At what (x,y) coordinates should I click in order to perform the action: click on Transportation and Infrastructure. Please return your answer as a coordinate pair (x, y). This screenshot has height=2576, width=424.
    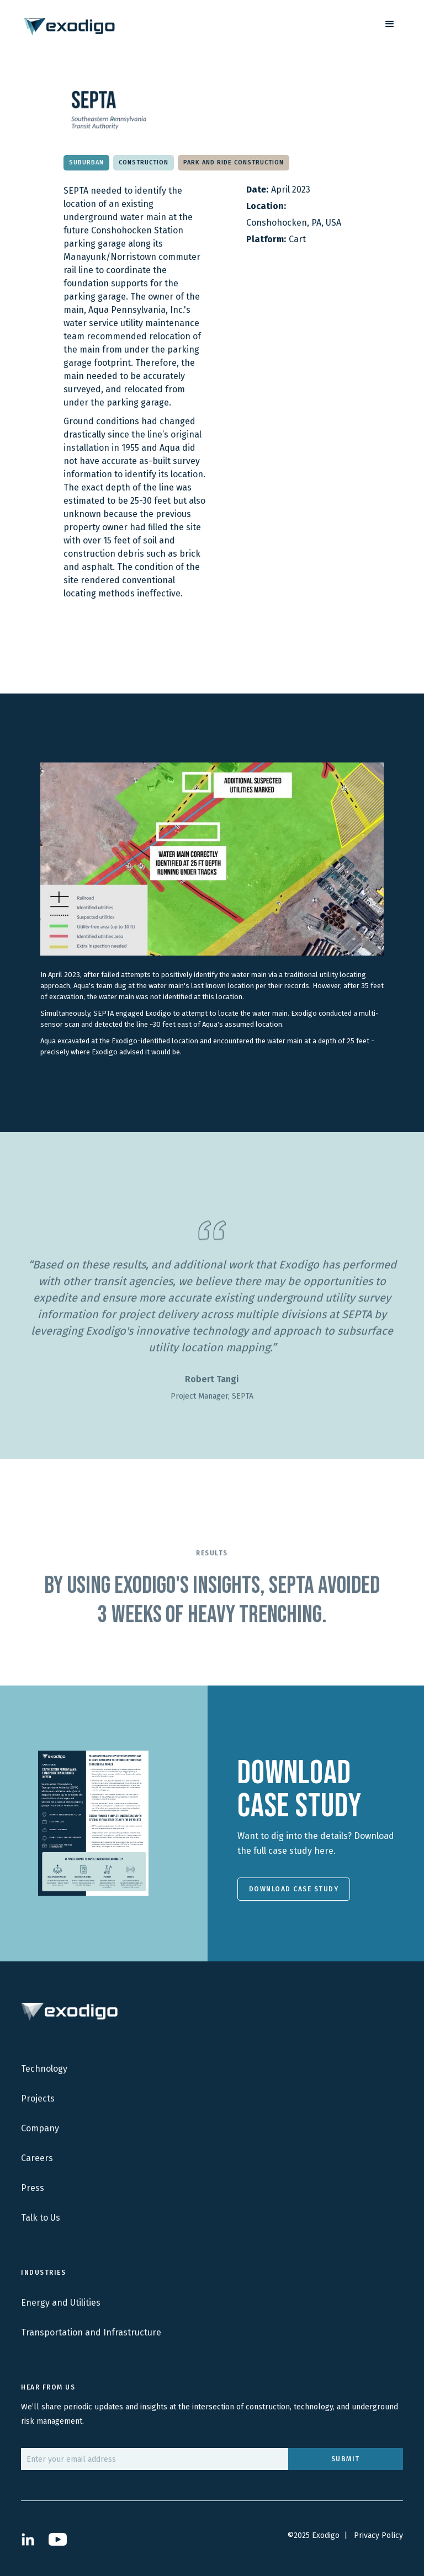
    Looking at the image, I should click on (91, 2332).